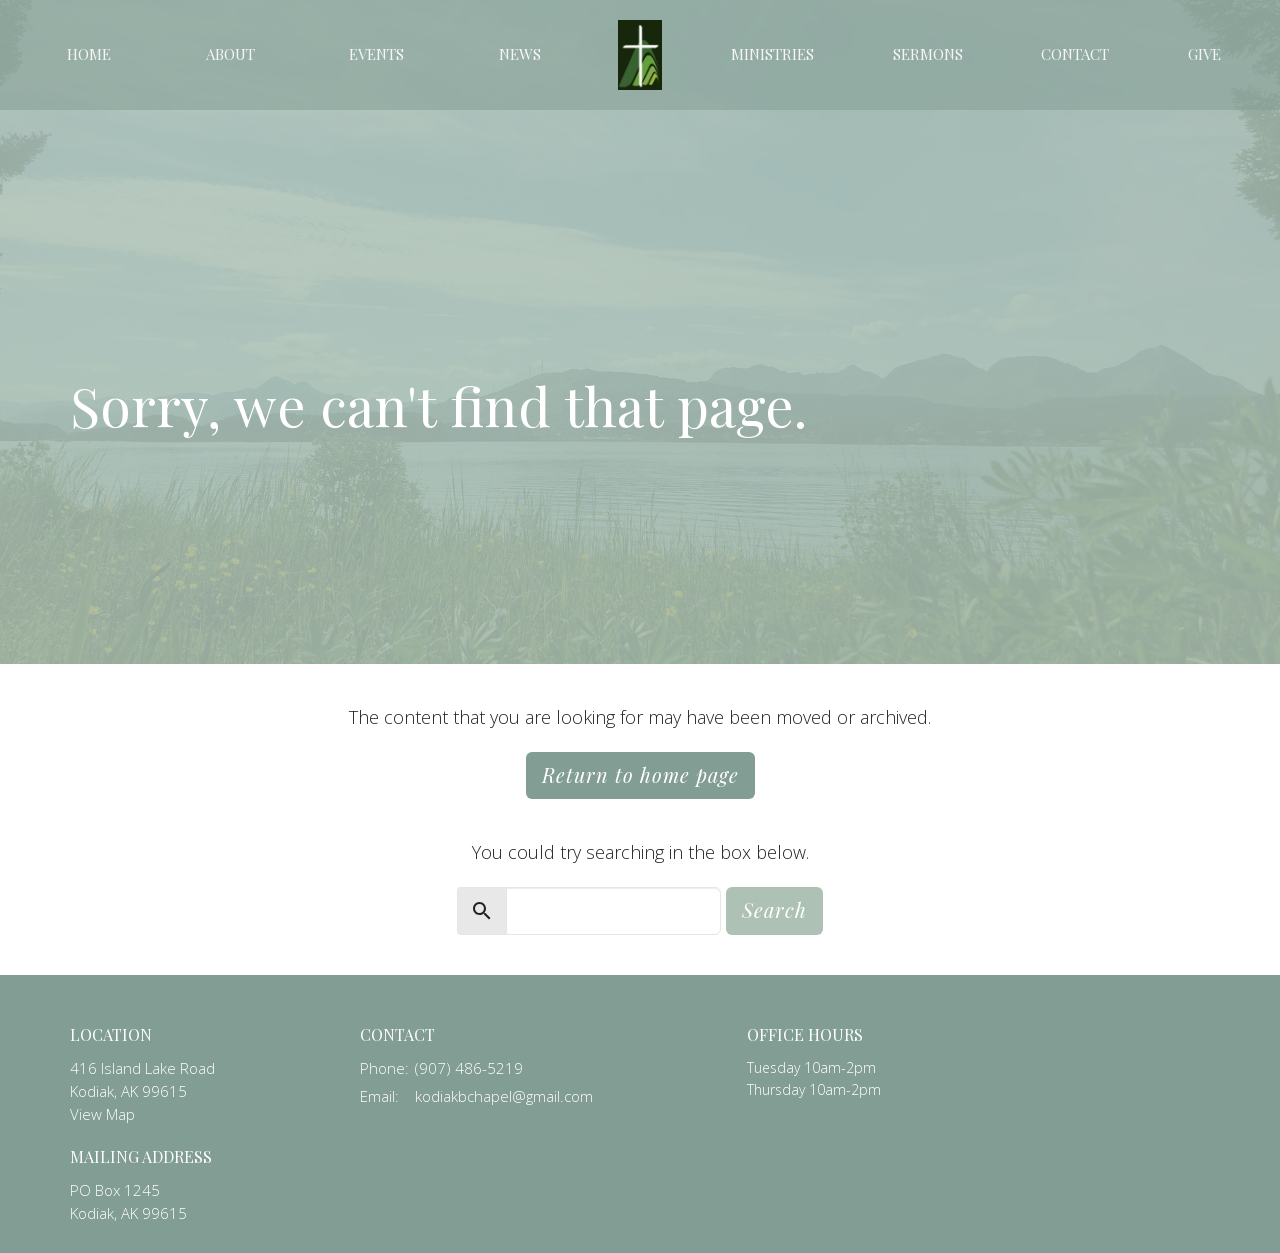 The width and height of the screenshot is (1280, 1253). I want to click on View Map, so click(102, 1114).